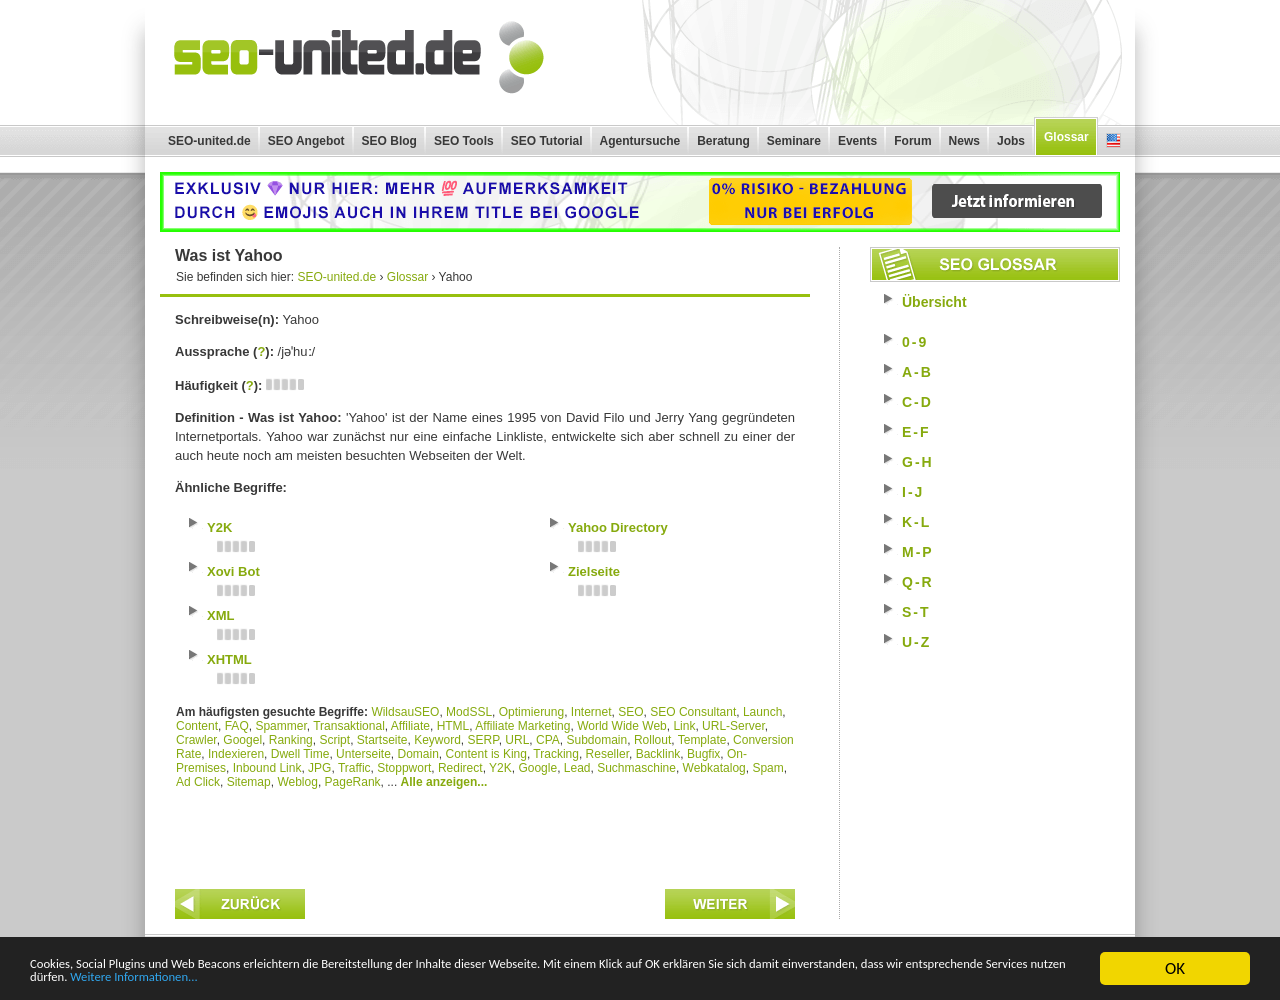  What do you see at coordinates (485, 834) in the screenshot?
I see `[Advertisement]` at bounding box center [485, 834].